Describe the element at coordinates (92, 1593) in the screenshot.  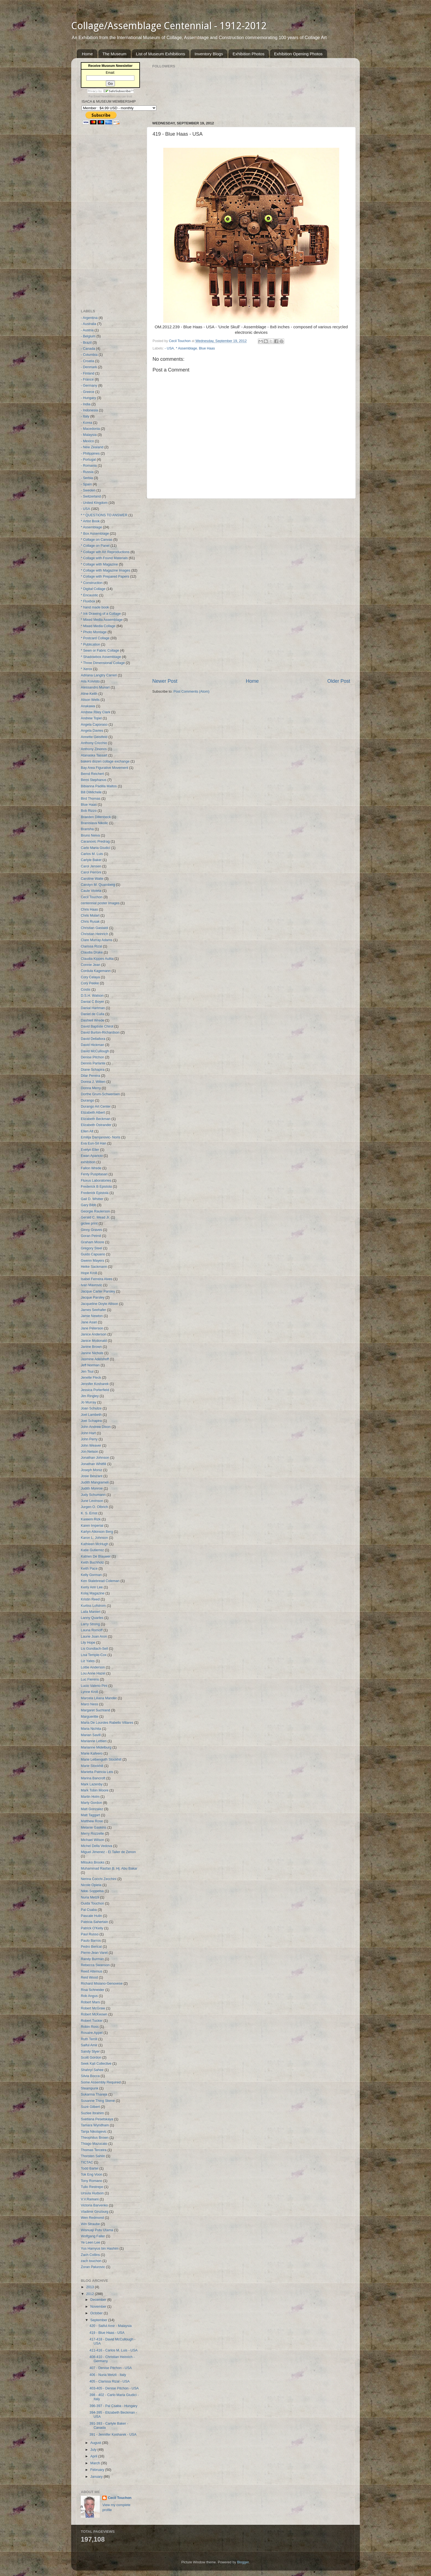
I see `Kolaj Magazine` at that location.